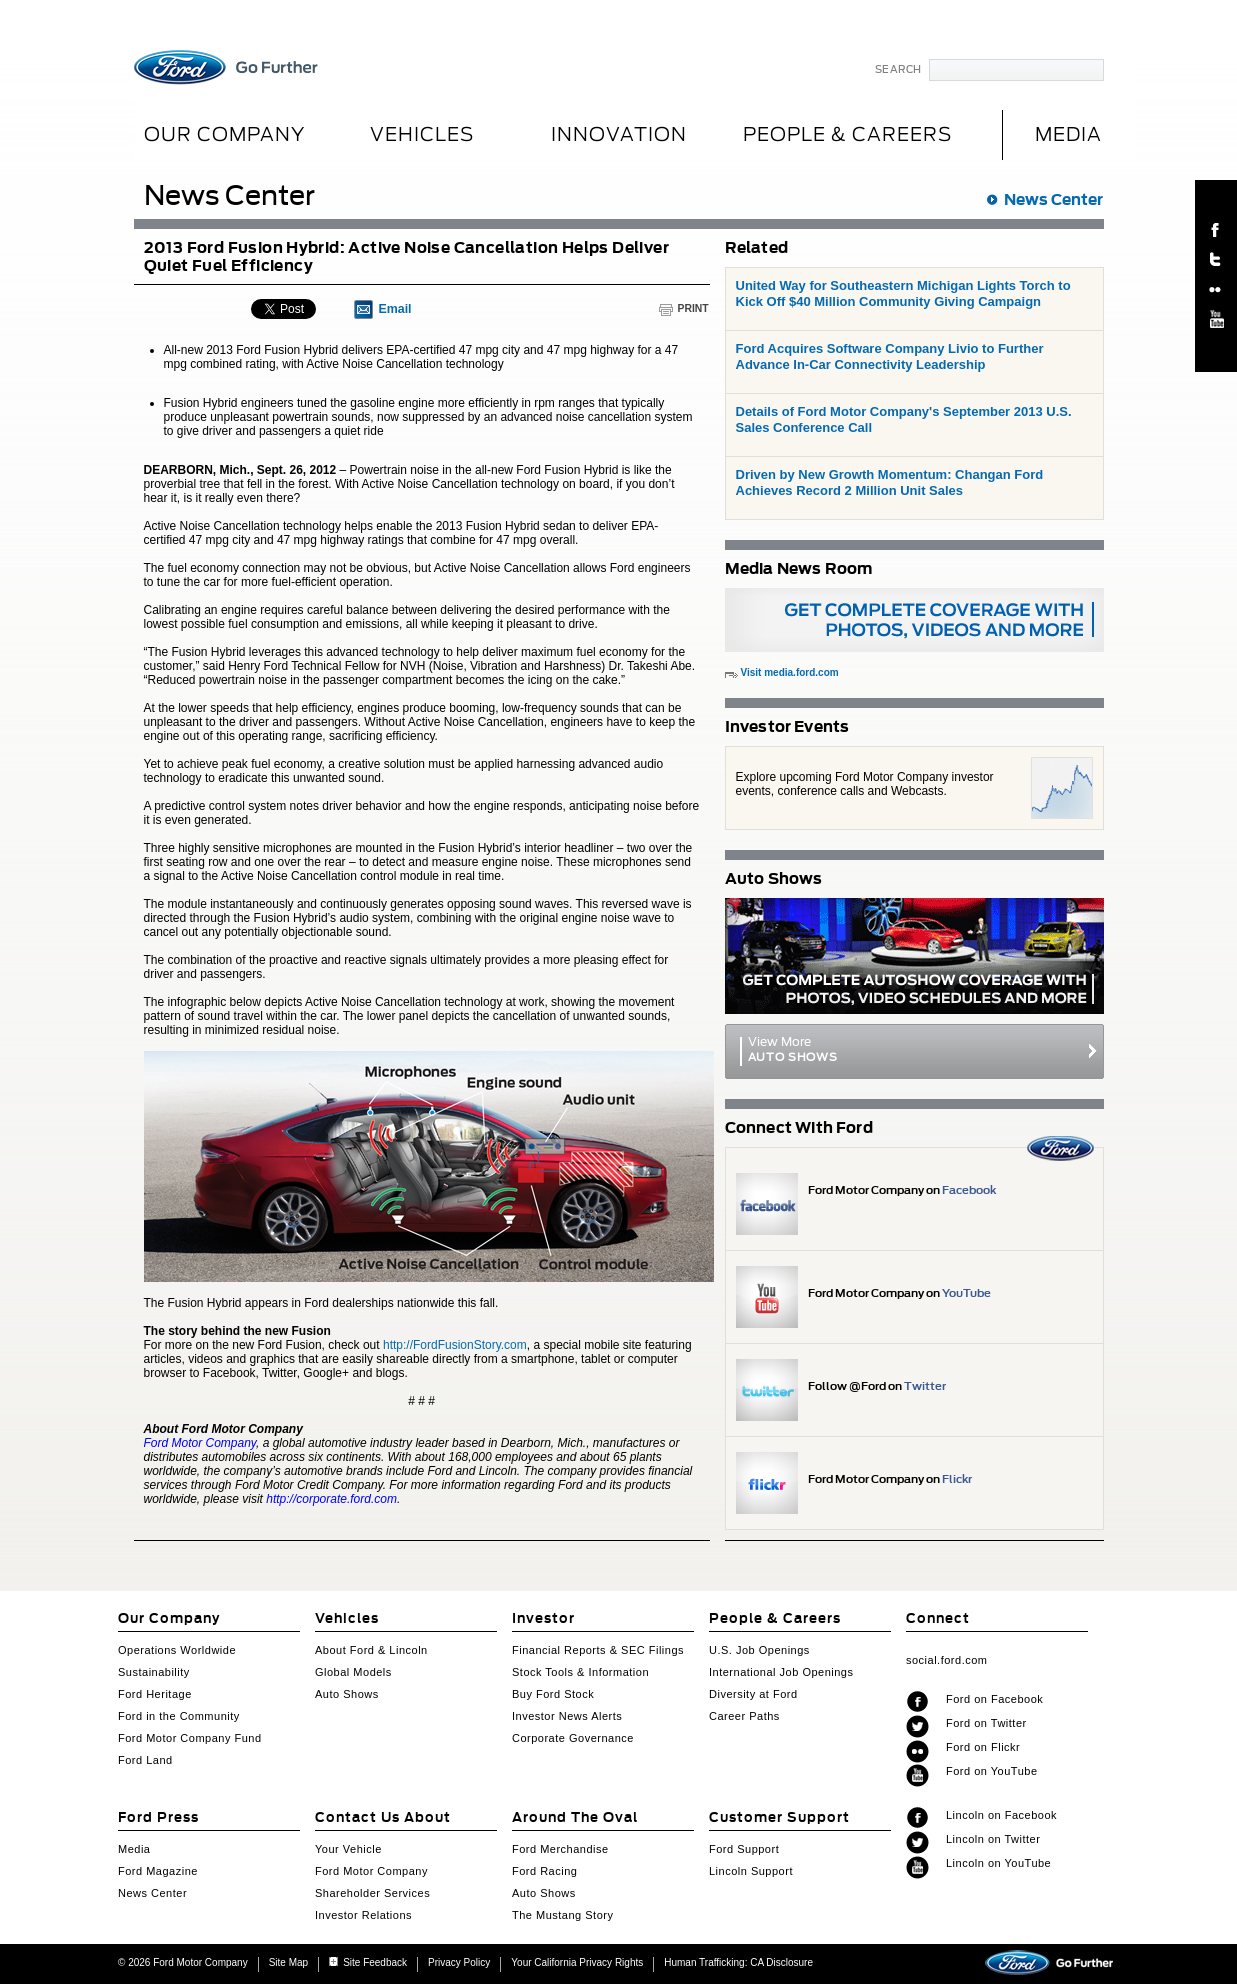 The width and height of the screenshot is (1237, 1984). I want to click on Ford Support, so click(744, 1849).